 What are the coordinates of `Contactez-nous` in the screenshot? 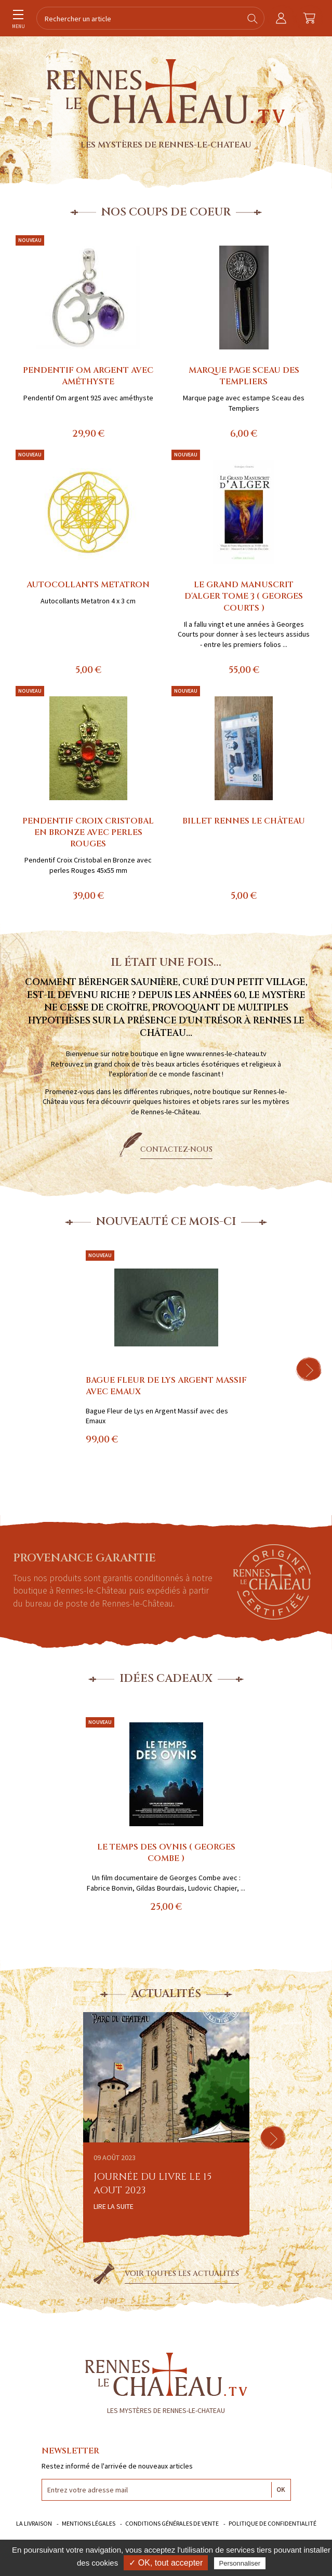 It's located at (176, 1149).